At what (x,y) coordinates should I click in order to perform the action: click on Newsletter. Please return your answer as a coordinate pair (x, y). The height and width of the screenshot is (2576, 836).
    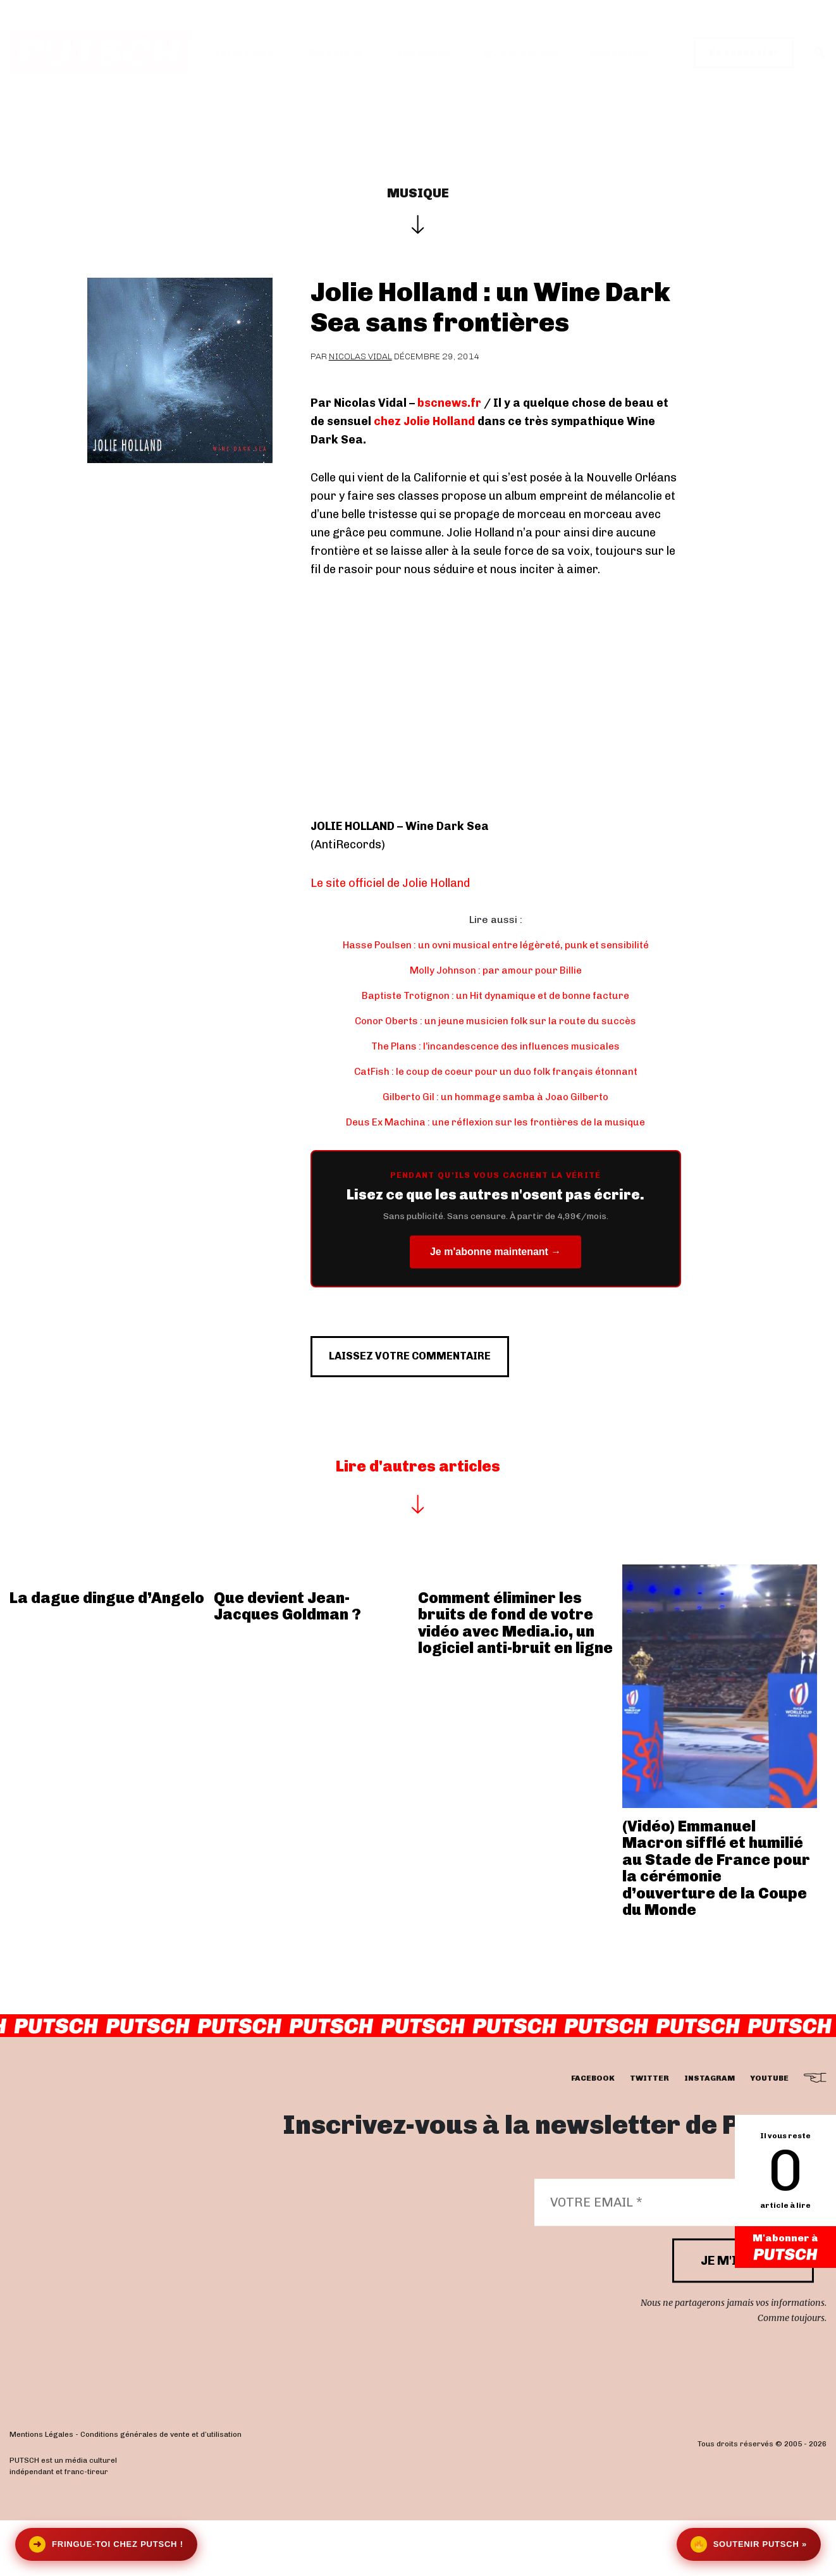
    Looking at the image, I should click on (619, 52).